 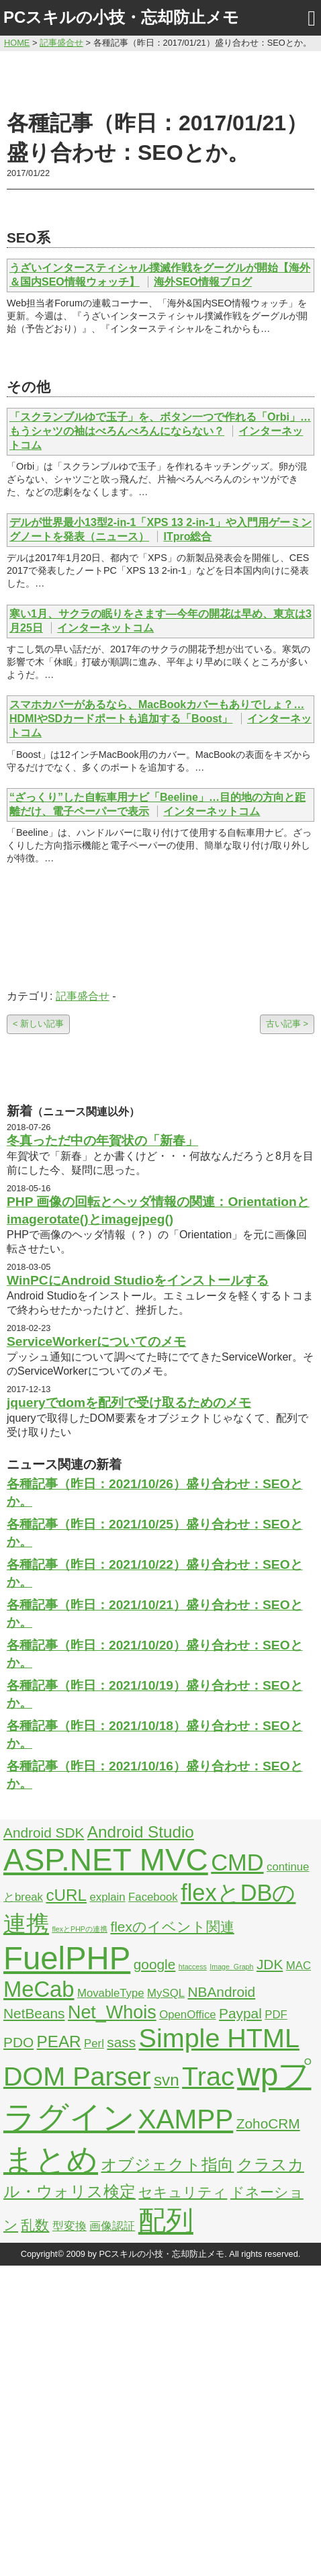 I want to click on MeCab [MeCab (8個の項目)], so click(x=38, y=1989).